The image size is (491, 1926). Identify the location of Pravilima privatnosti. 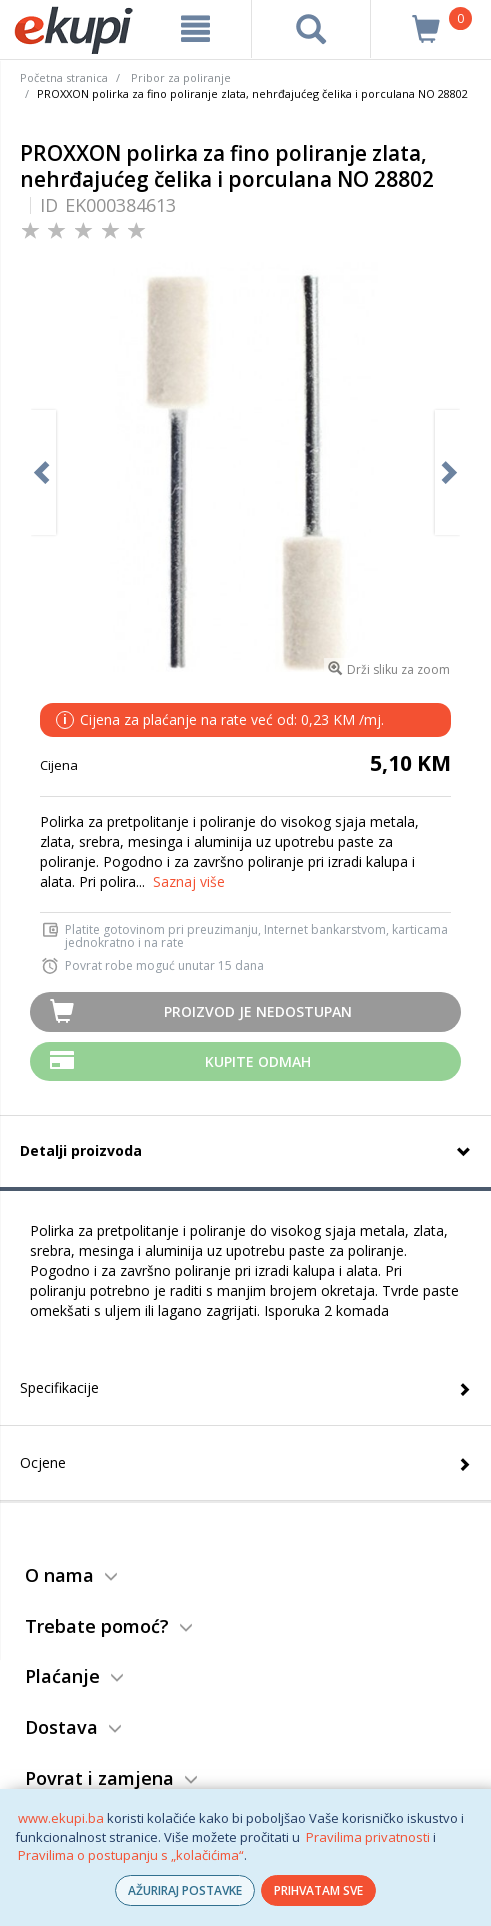
(368, 1837).